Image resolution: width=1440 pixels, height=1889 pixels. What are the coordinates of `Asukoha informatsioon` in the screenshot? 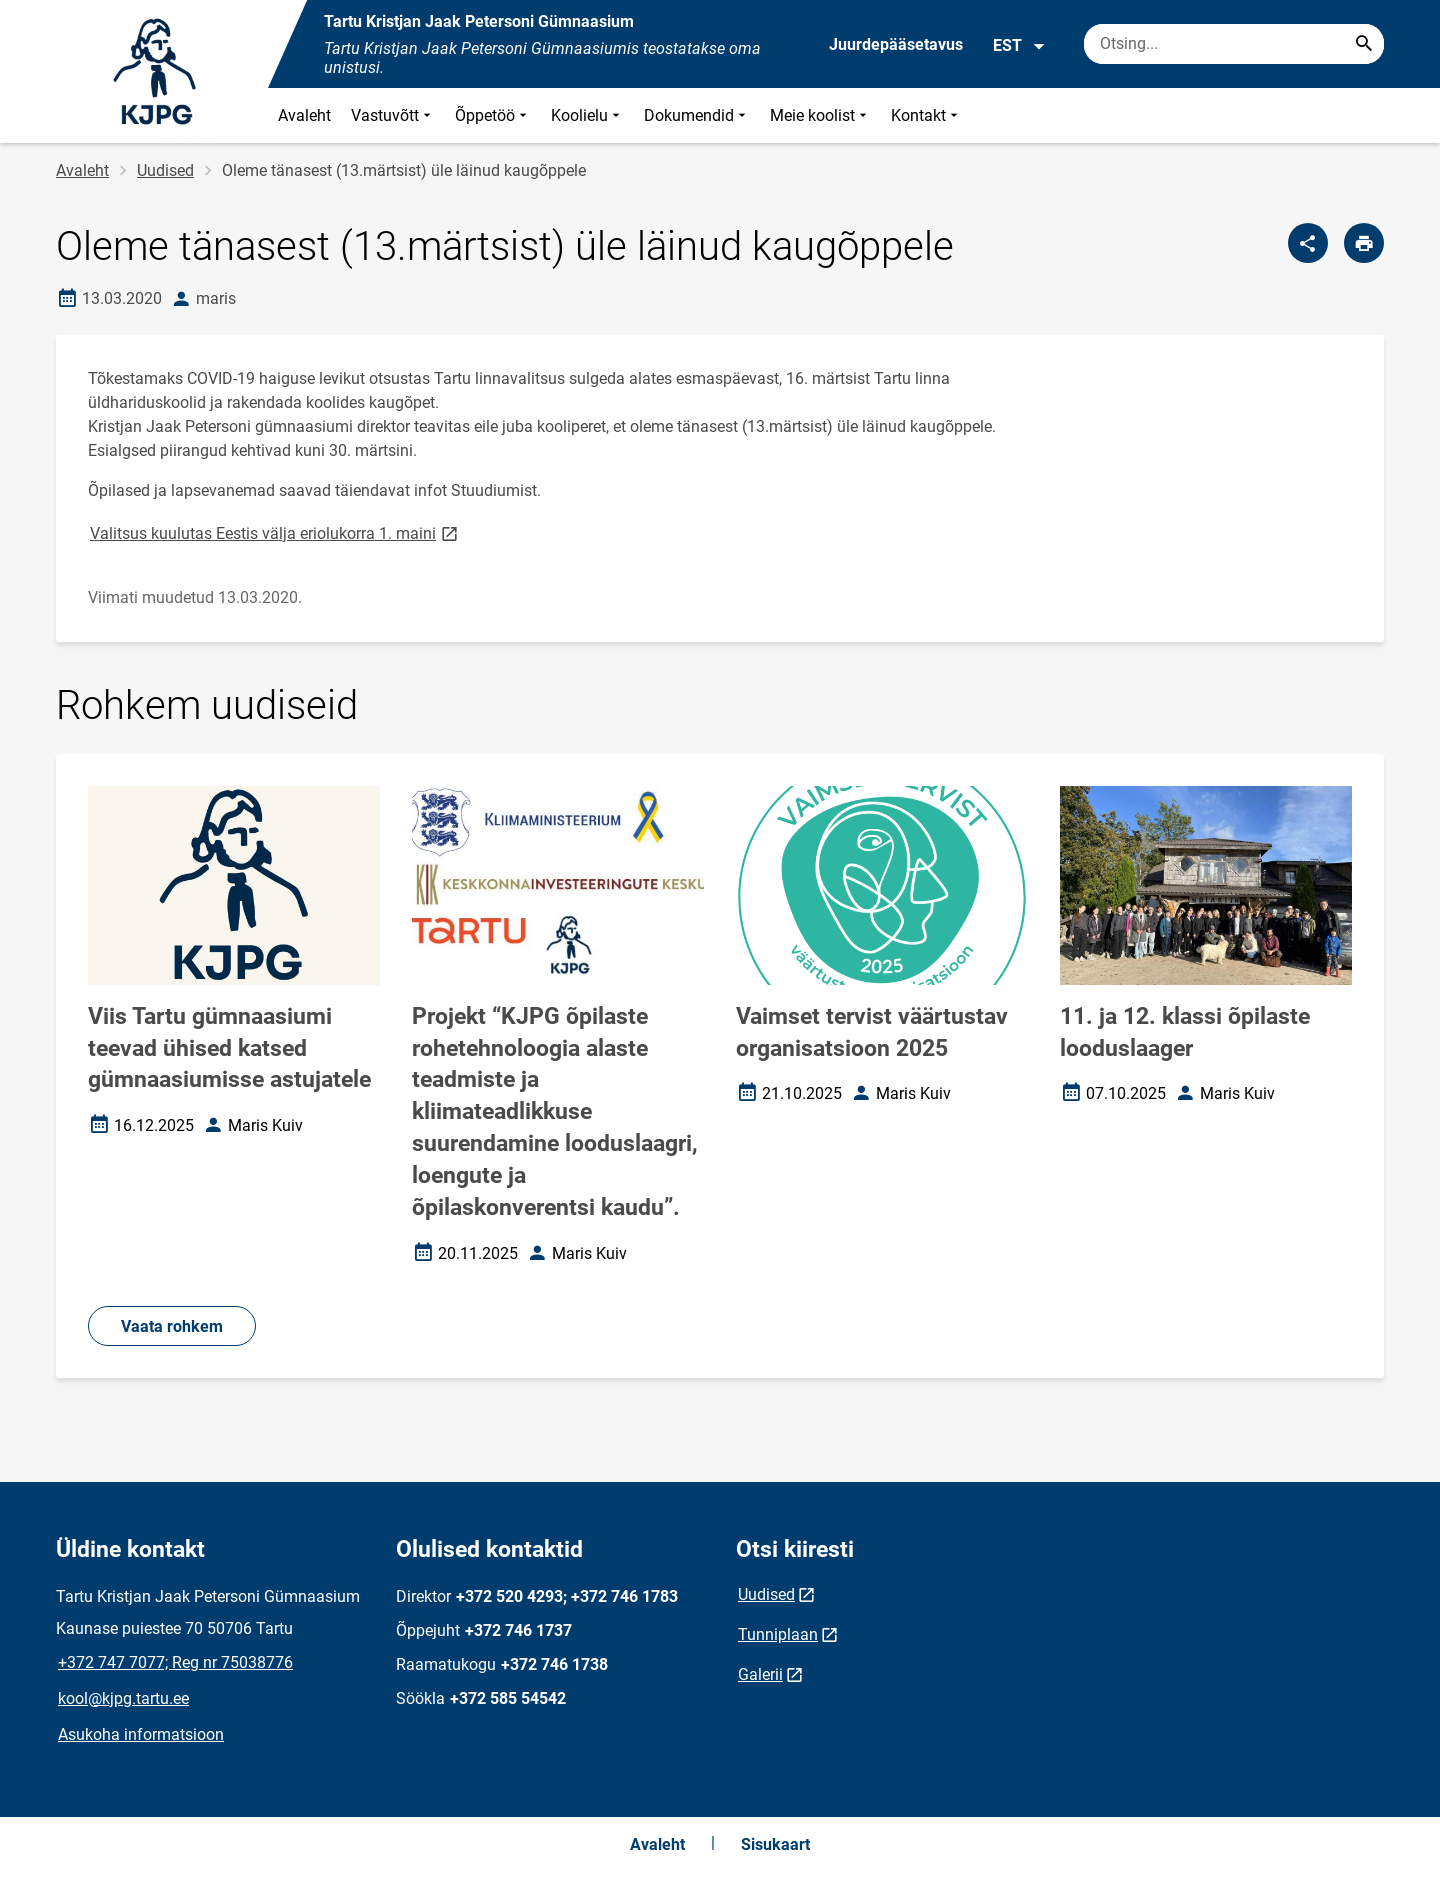 It's located at (141, 1734).